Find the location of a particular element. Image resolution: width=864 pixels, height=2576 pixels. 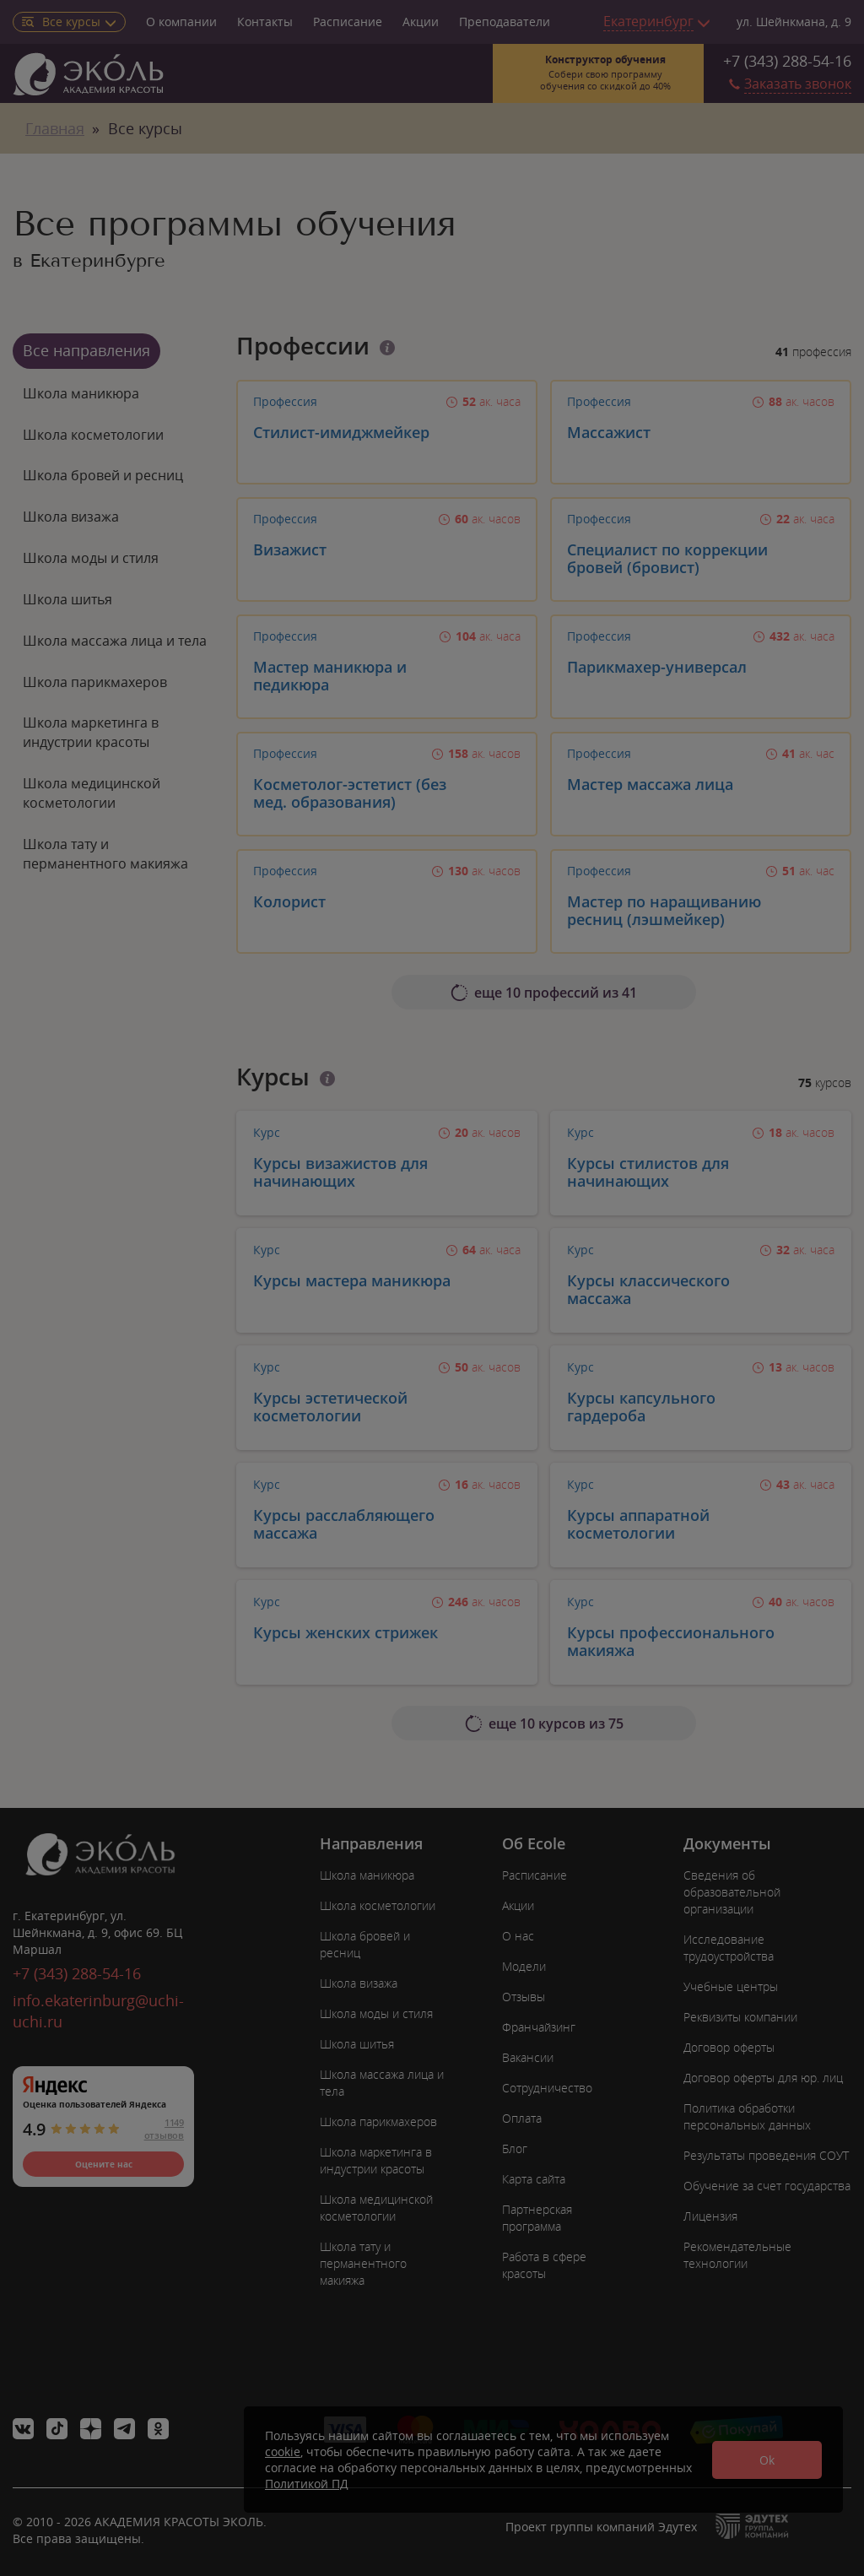

Политикой ПД is located at coordinates (306, 2484).